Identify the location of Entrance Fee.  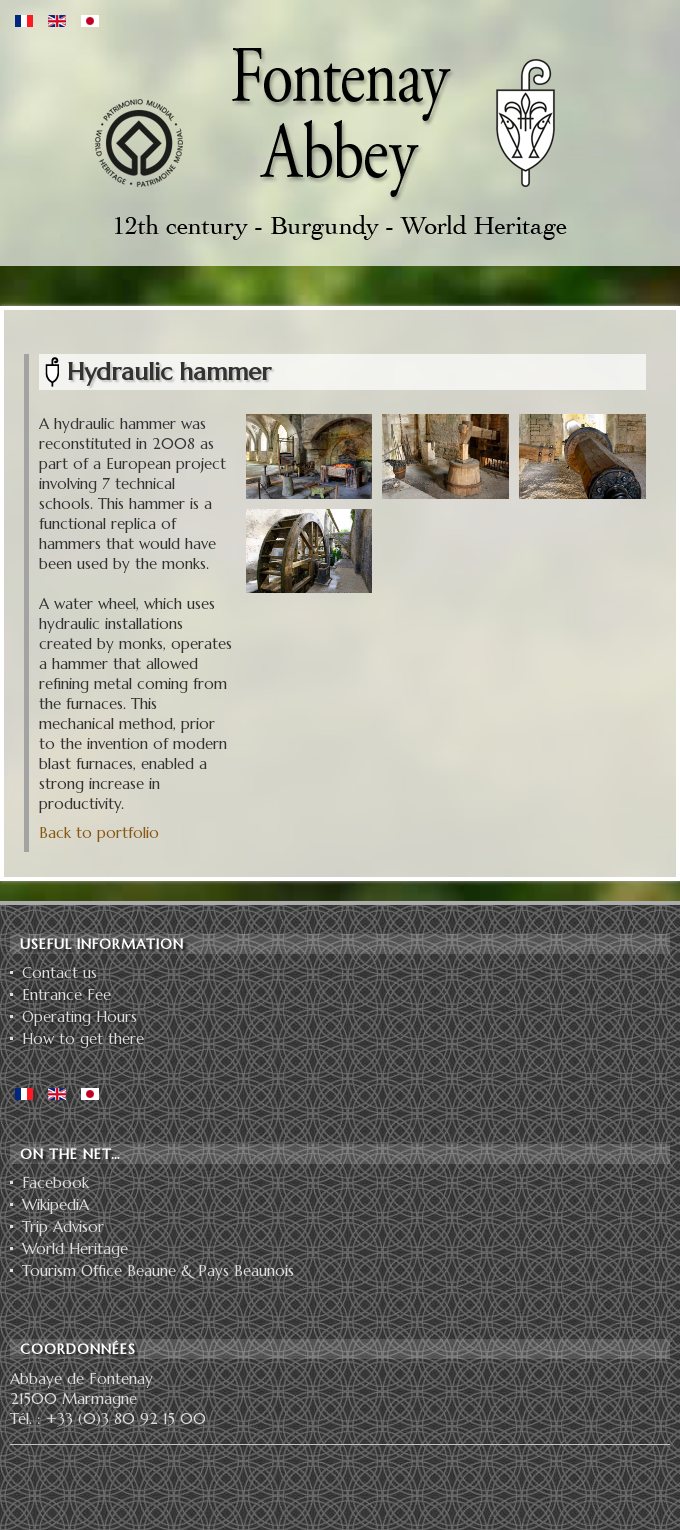
(66, 995).